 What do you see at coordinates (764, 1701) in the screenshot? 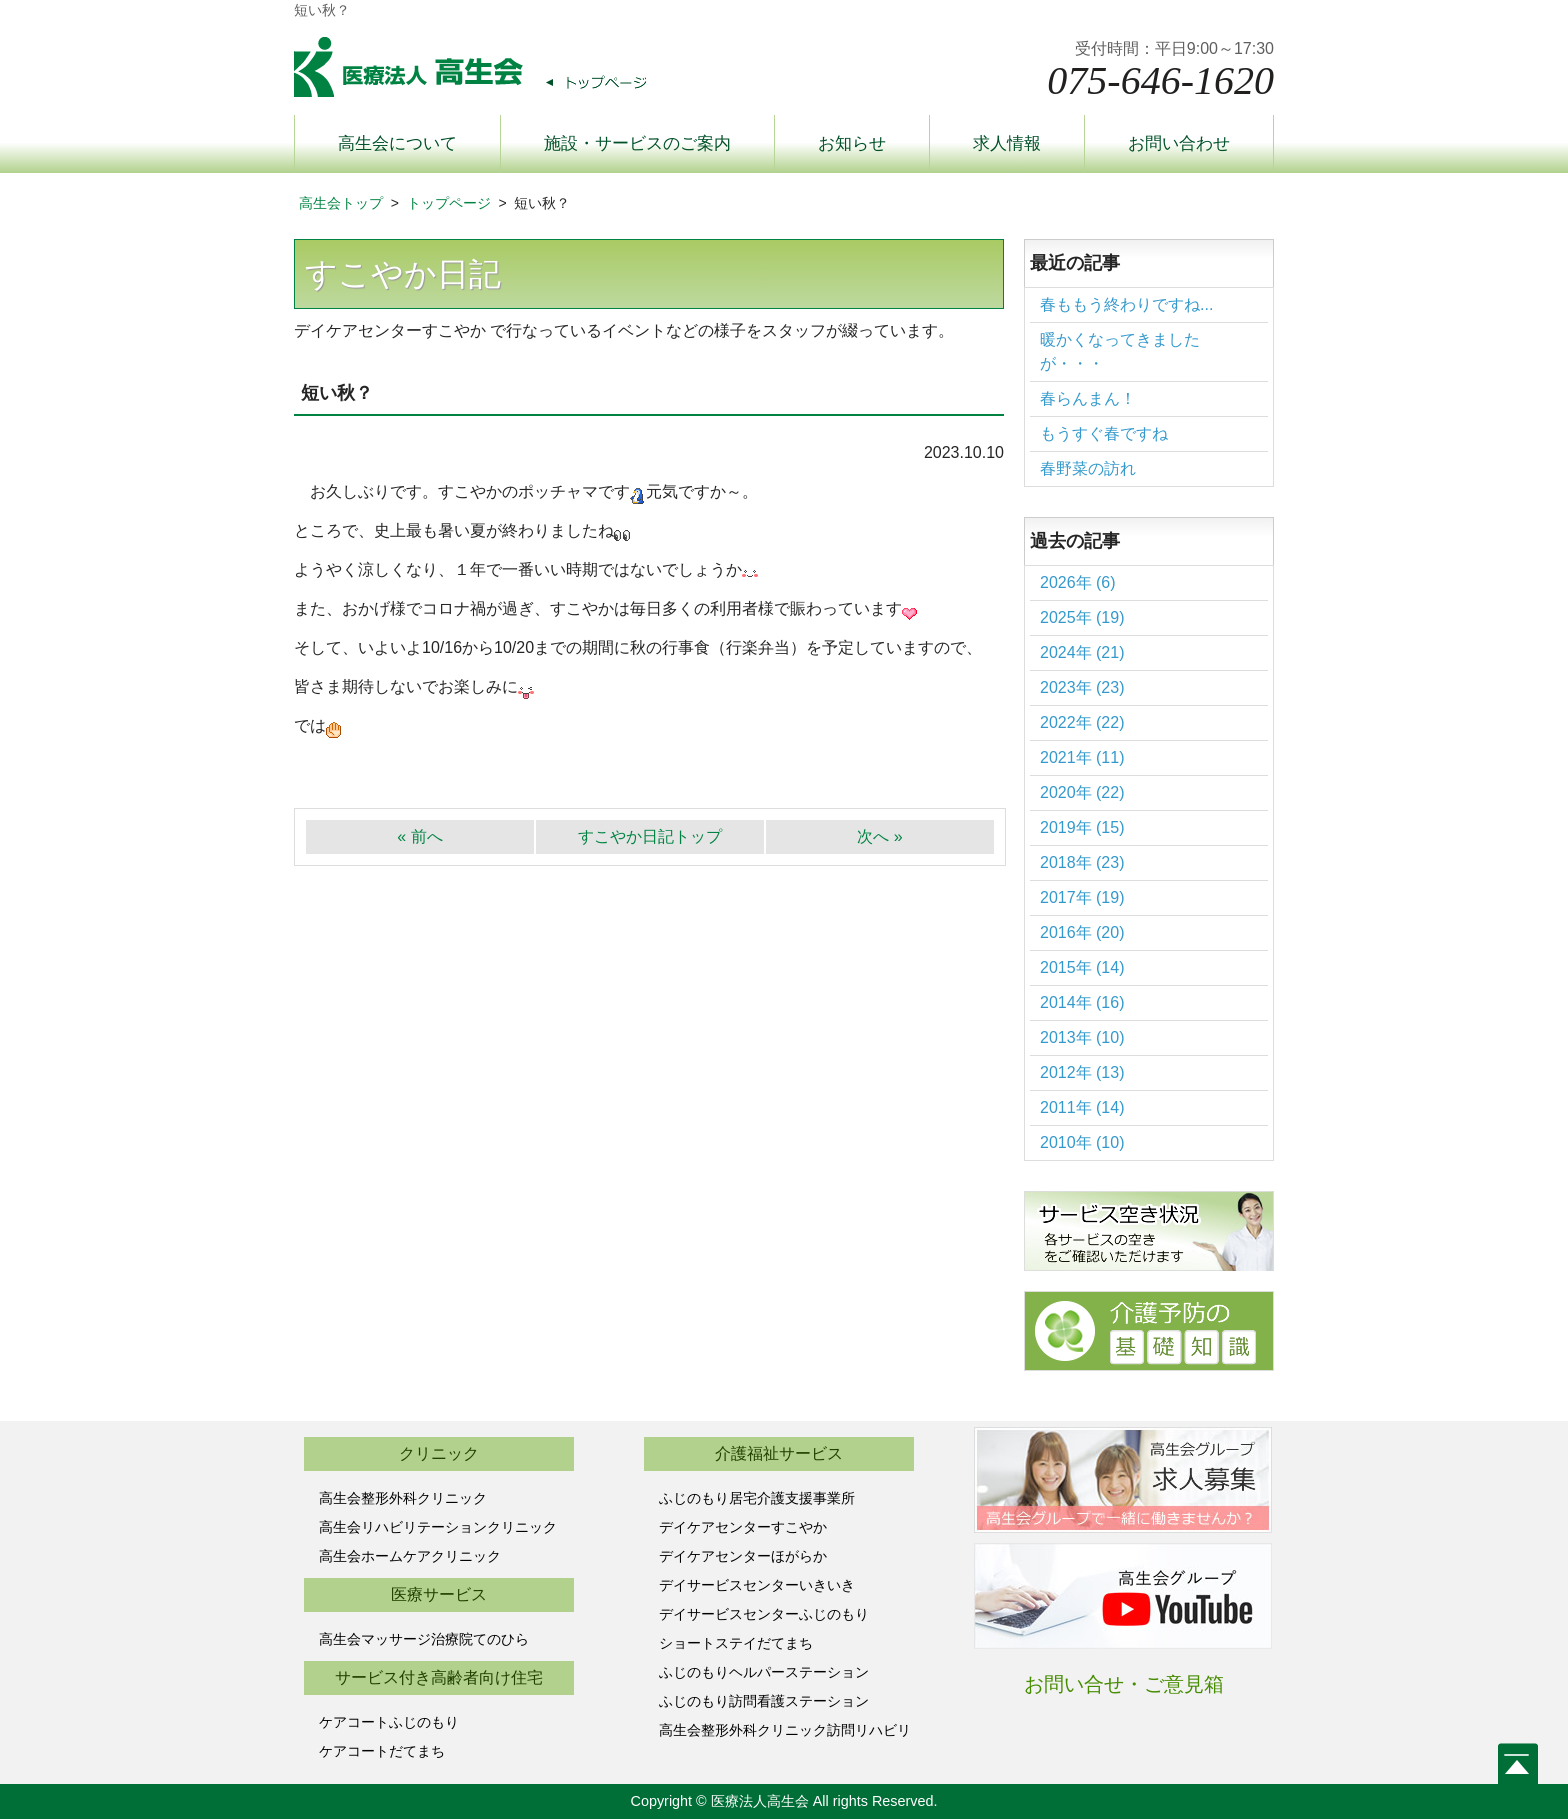
I see `ふじのもり訪問看護ステーション` at bounding box center [764, 1701].